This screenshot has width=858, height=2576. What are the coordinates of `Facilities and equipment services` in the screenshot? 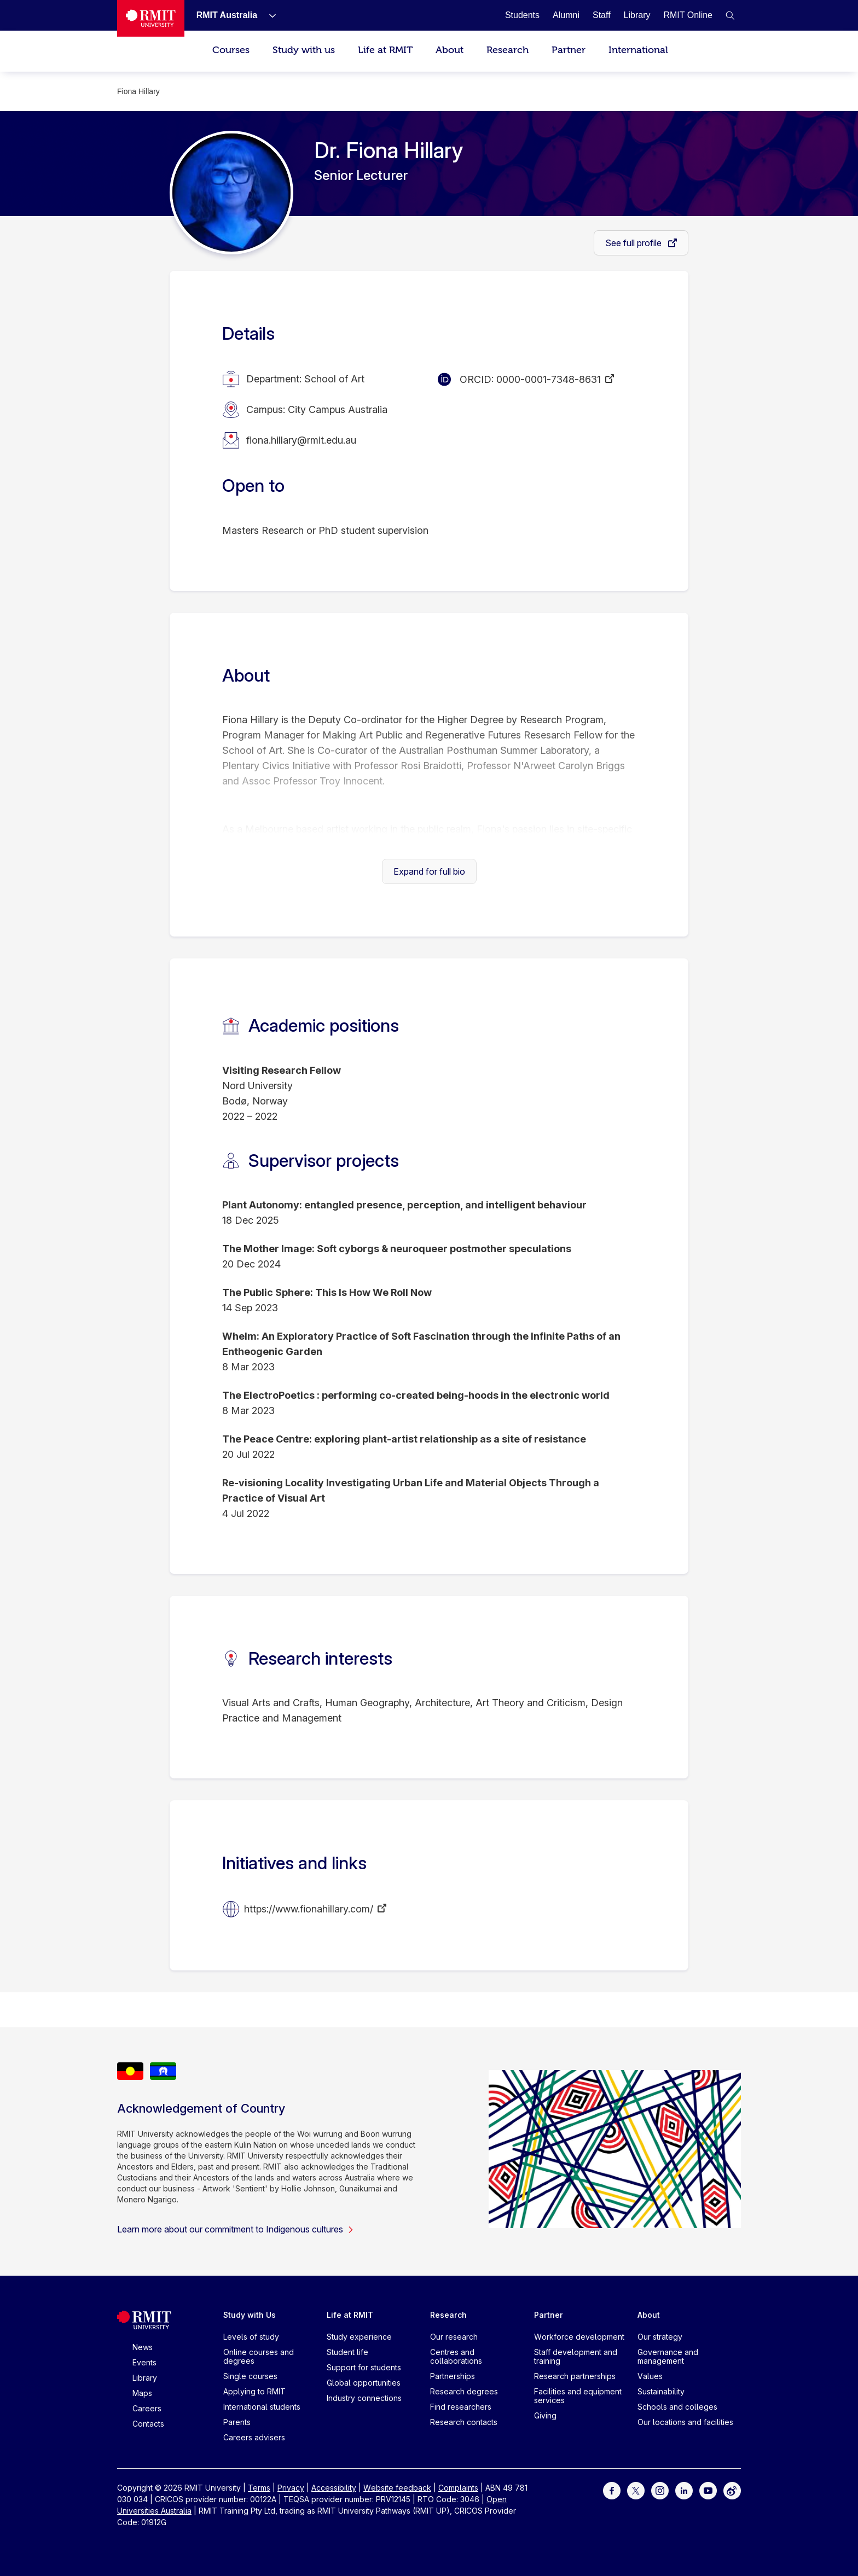 It's located at (578, 2396).